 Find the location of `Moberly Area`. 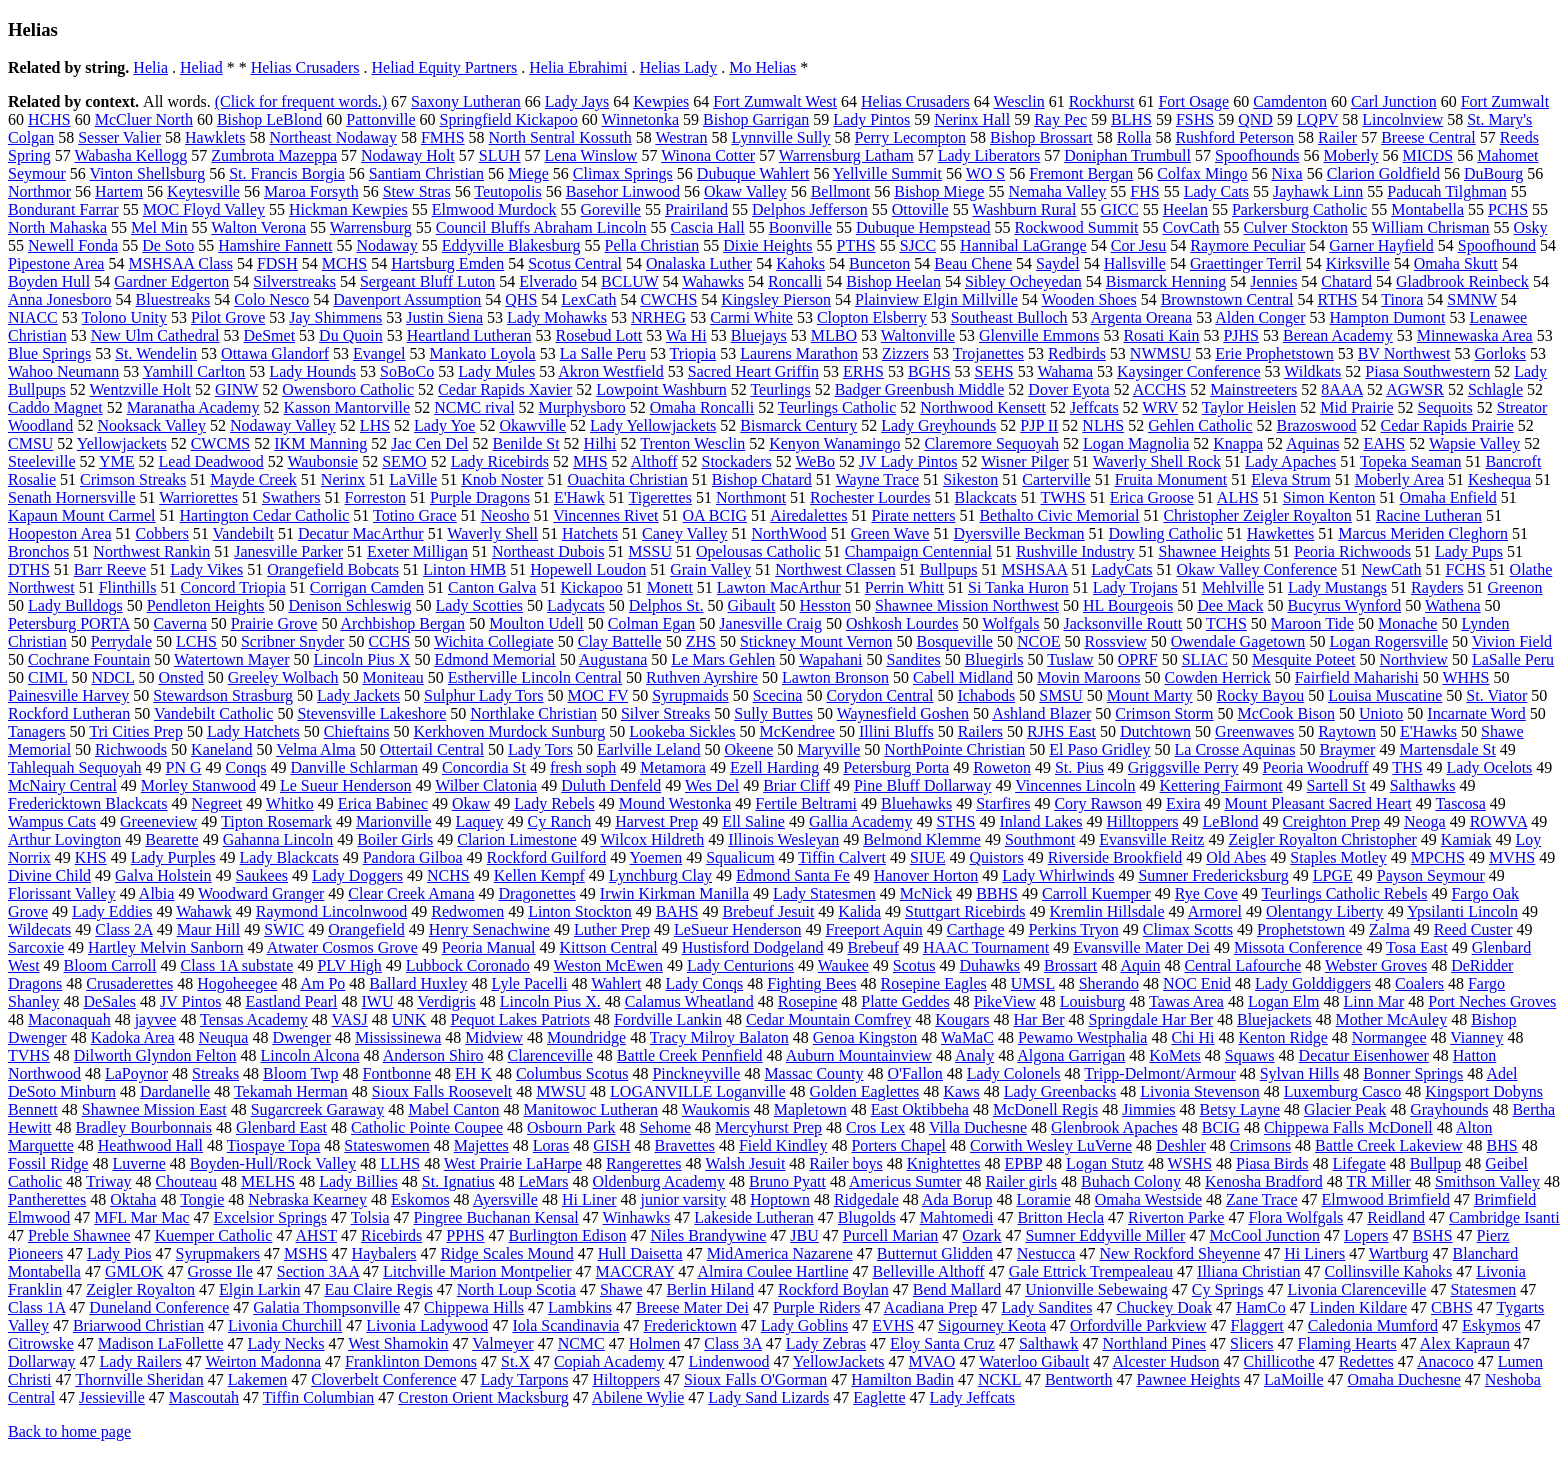

Moberly Area is located at coordinates (1399, 479).